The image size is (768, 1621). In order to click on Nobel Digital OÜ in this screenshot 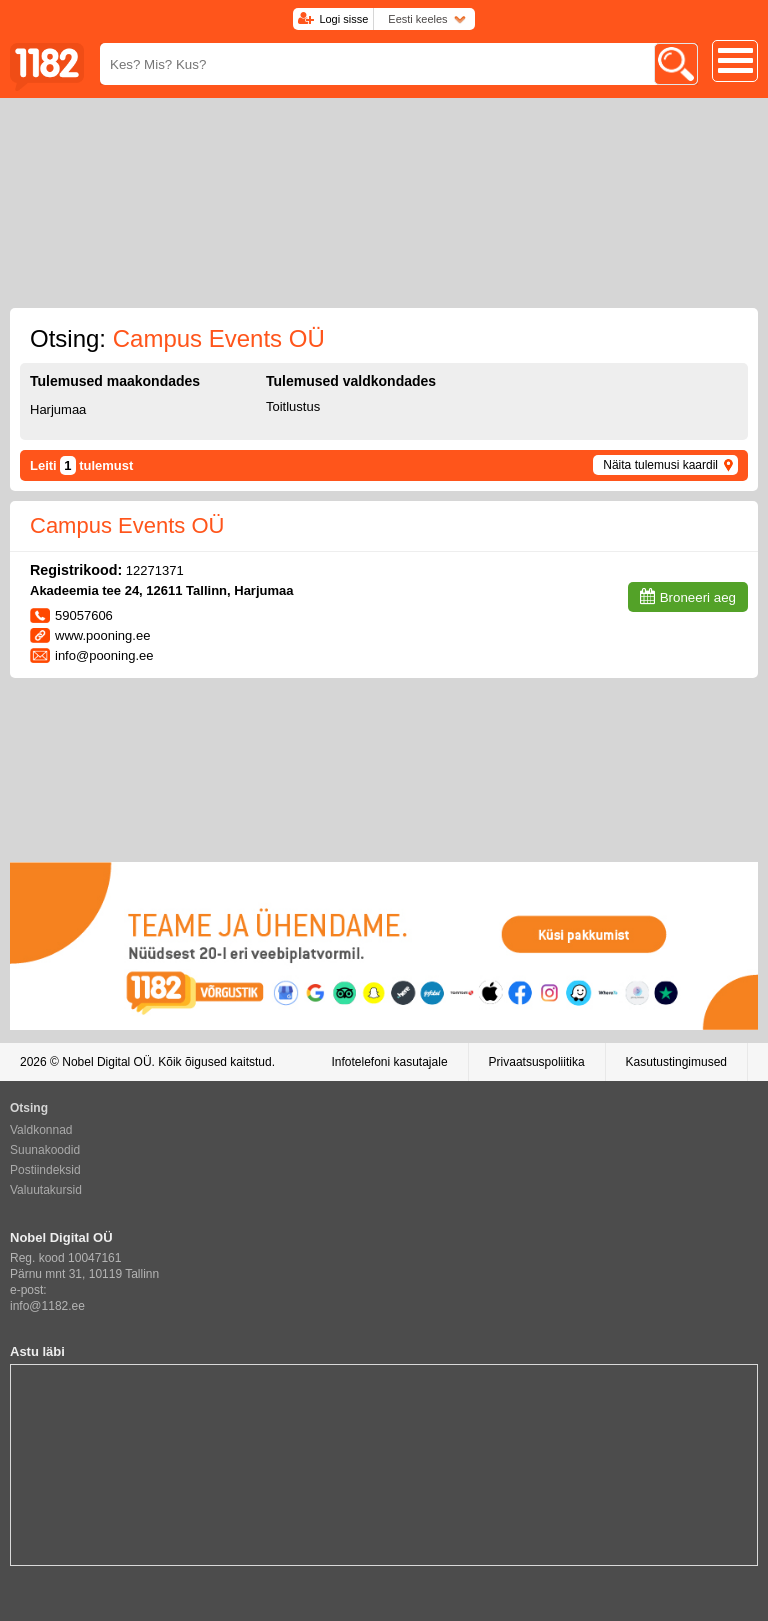, I will do `click(106, 1062)`.